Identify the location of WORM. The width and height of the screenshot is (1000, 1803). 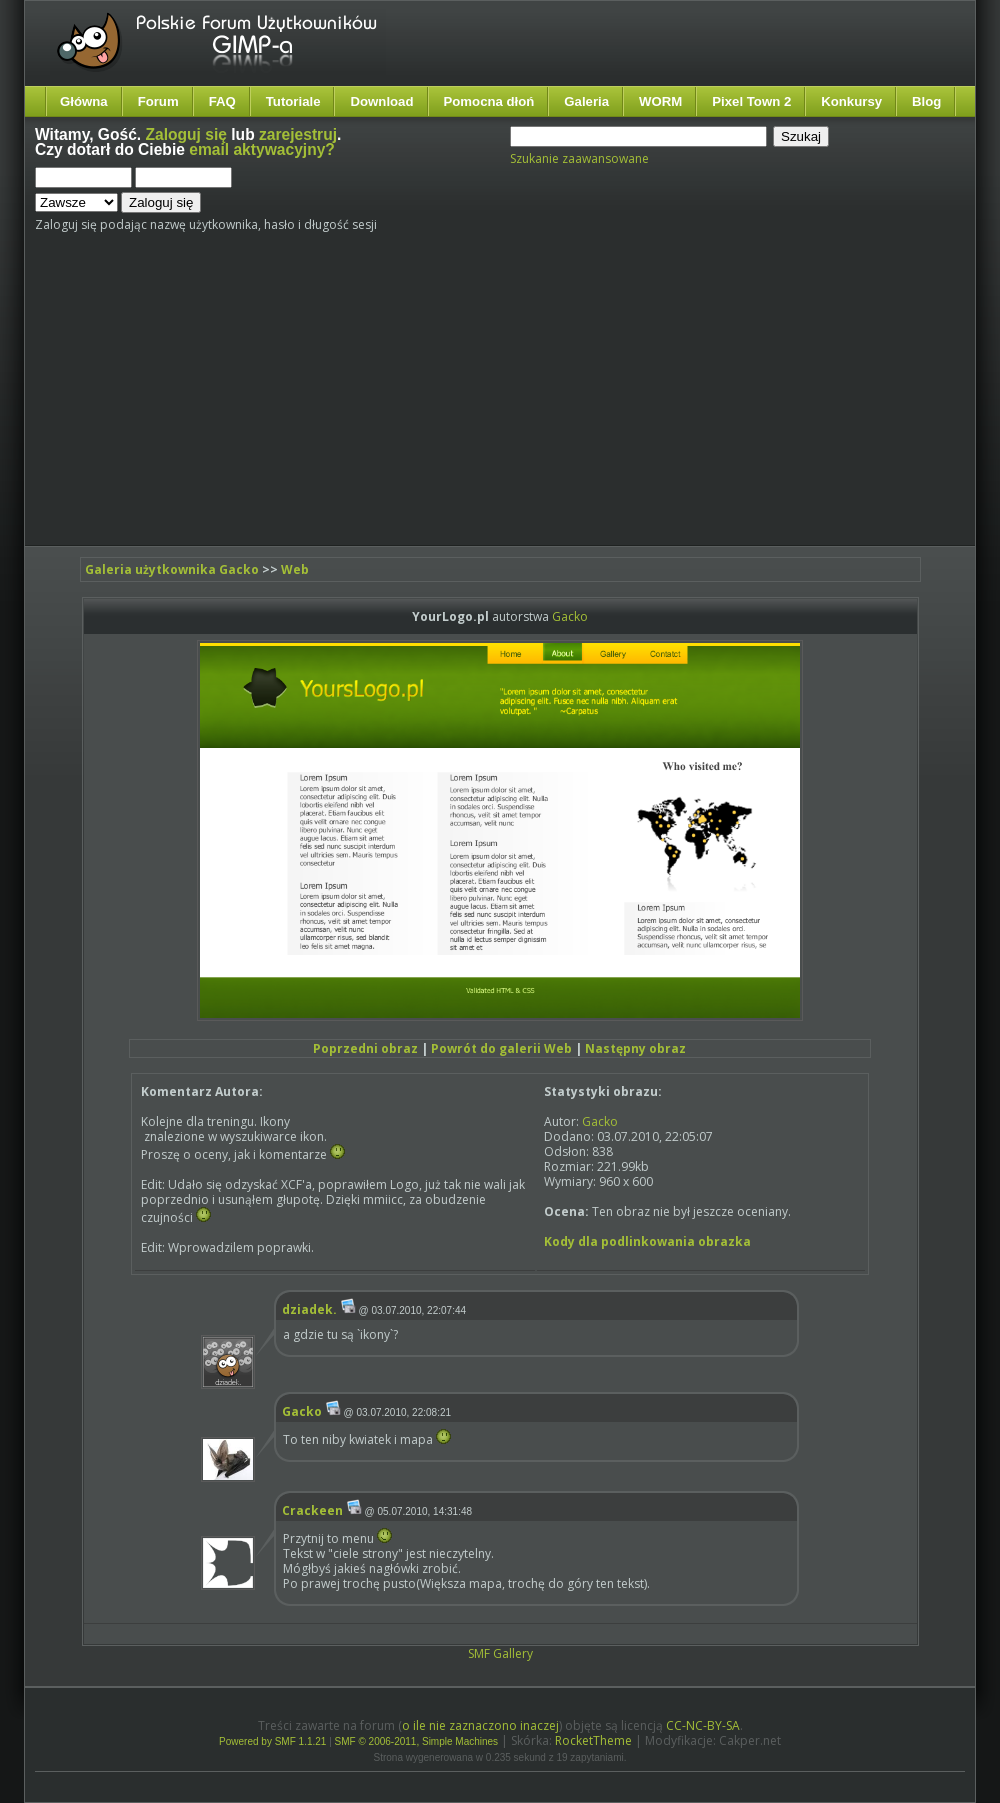
(660, 101).